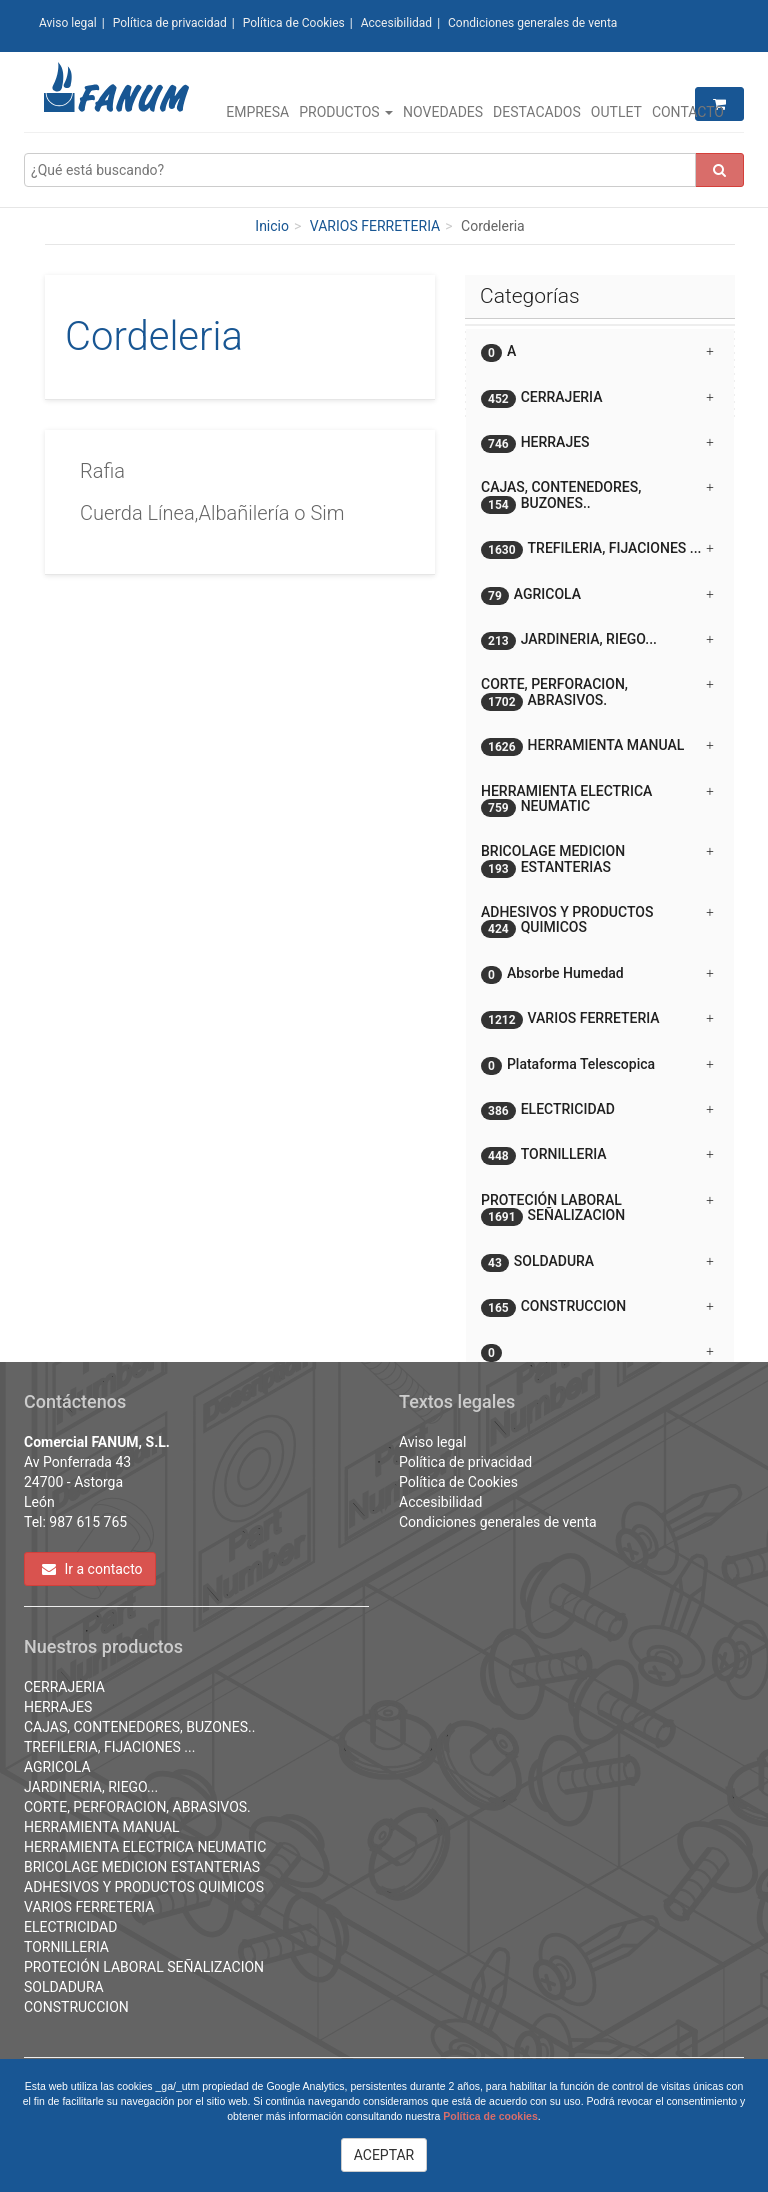  I want to click on CONSTRUCCION, so click(76, 2007).